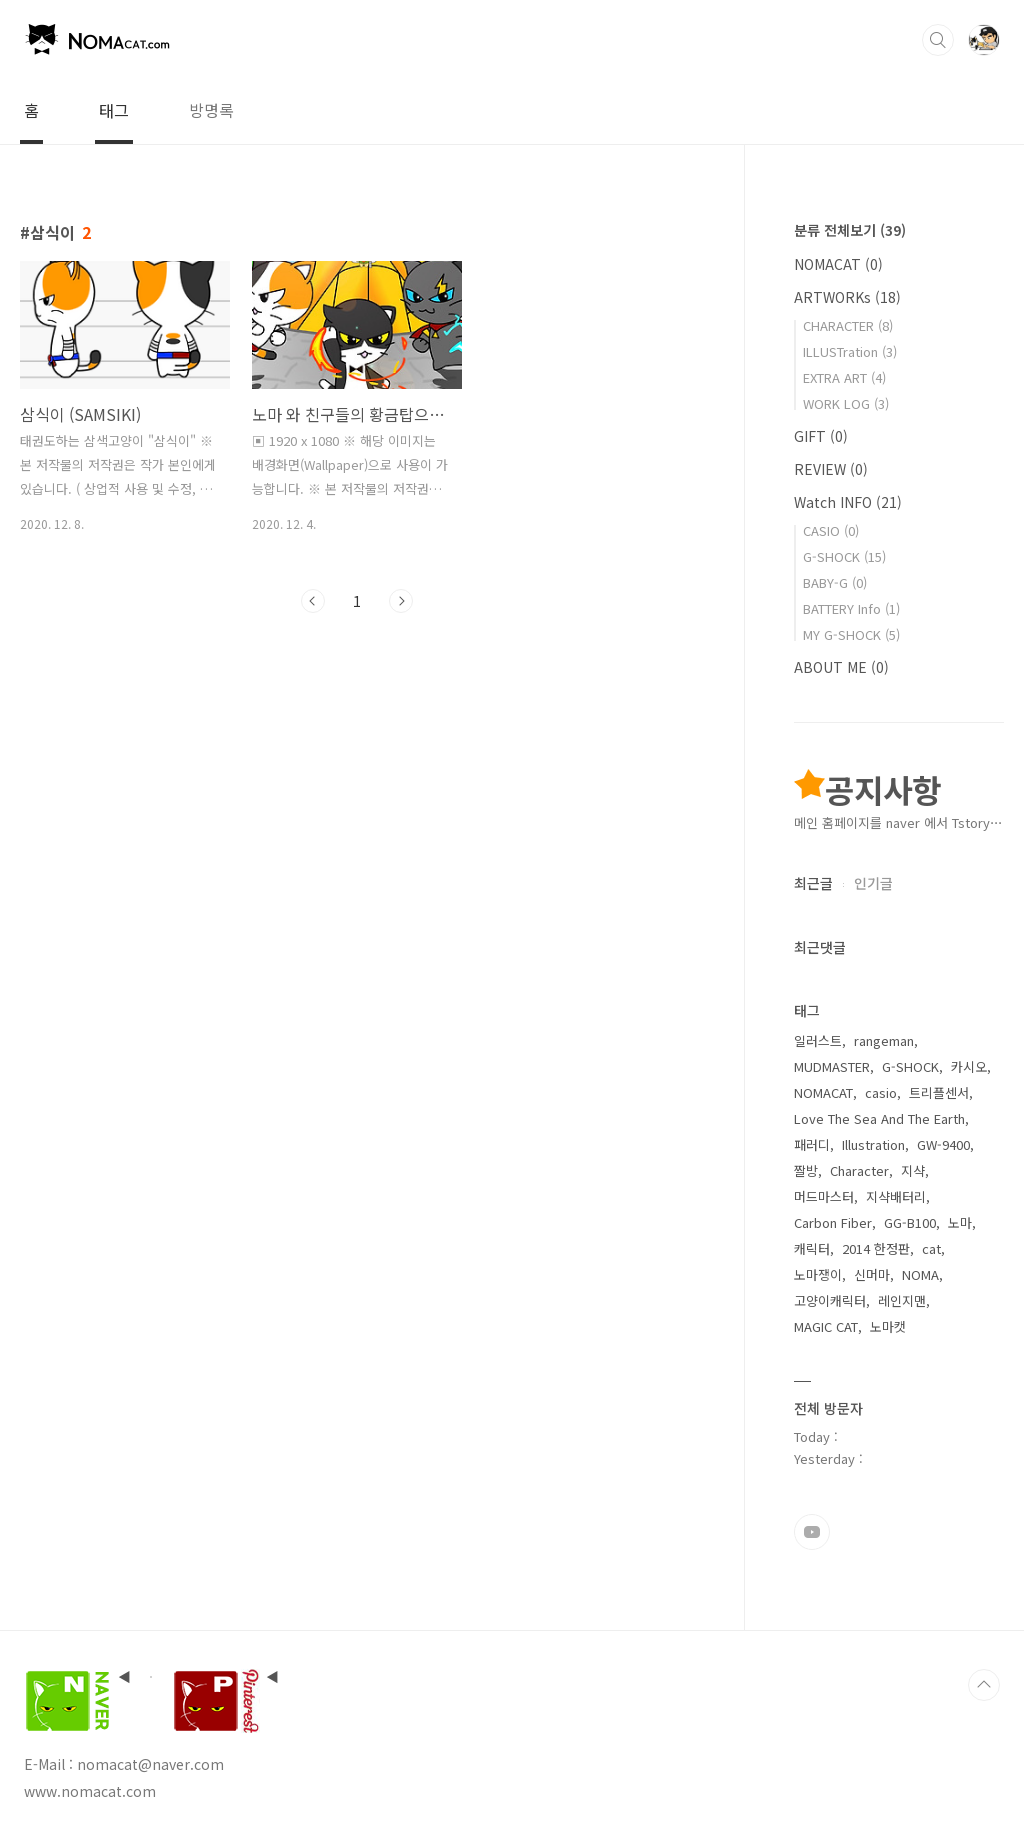 This screenshot has height=1839, width=1024. What do you see at coordinates (818, 1040) in the screenshot?
I see `일러스트` at bounding box center [818, 1040].